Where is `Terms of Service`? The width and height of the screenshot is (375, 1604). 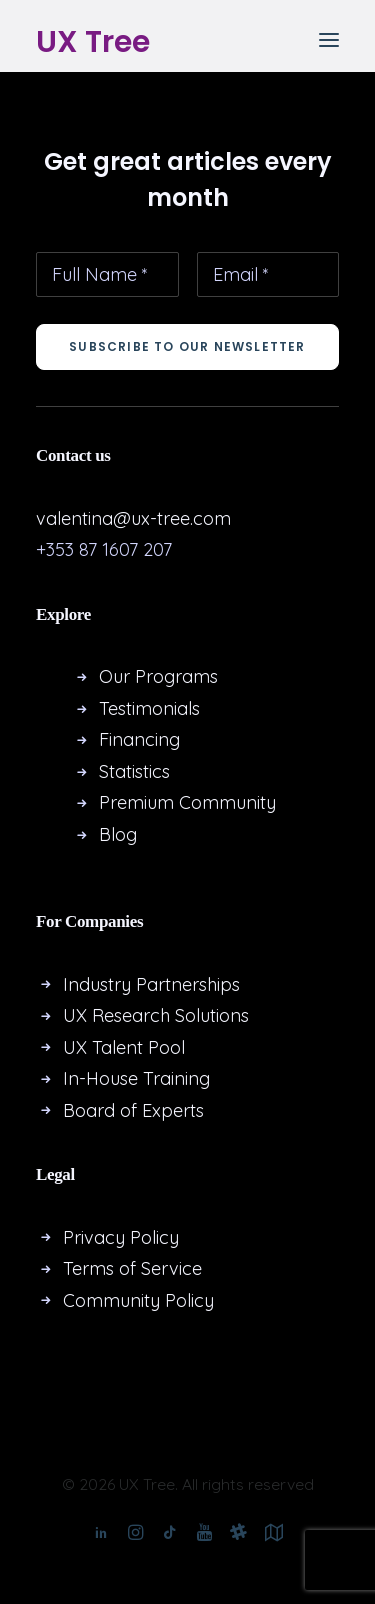 Terms of Service is located at coordinates (132, 1268).